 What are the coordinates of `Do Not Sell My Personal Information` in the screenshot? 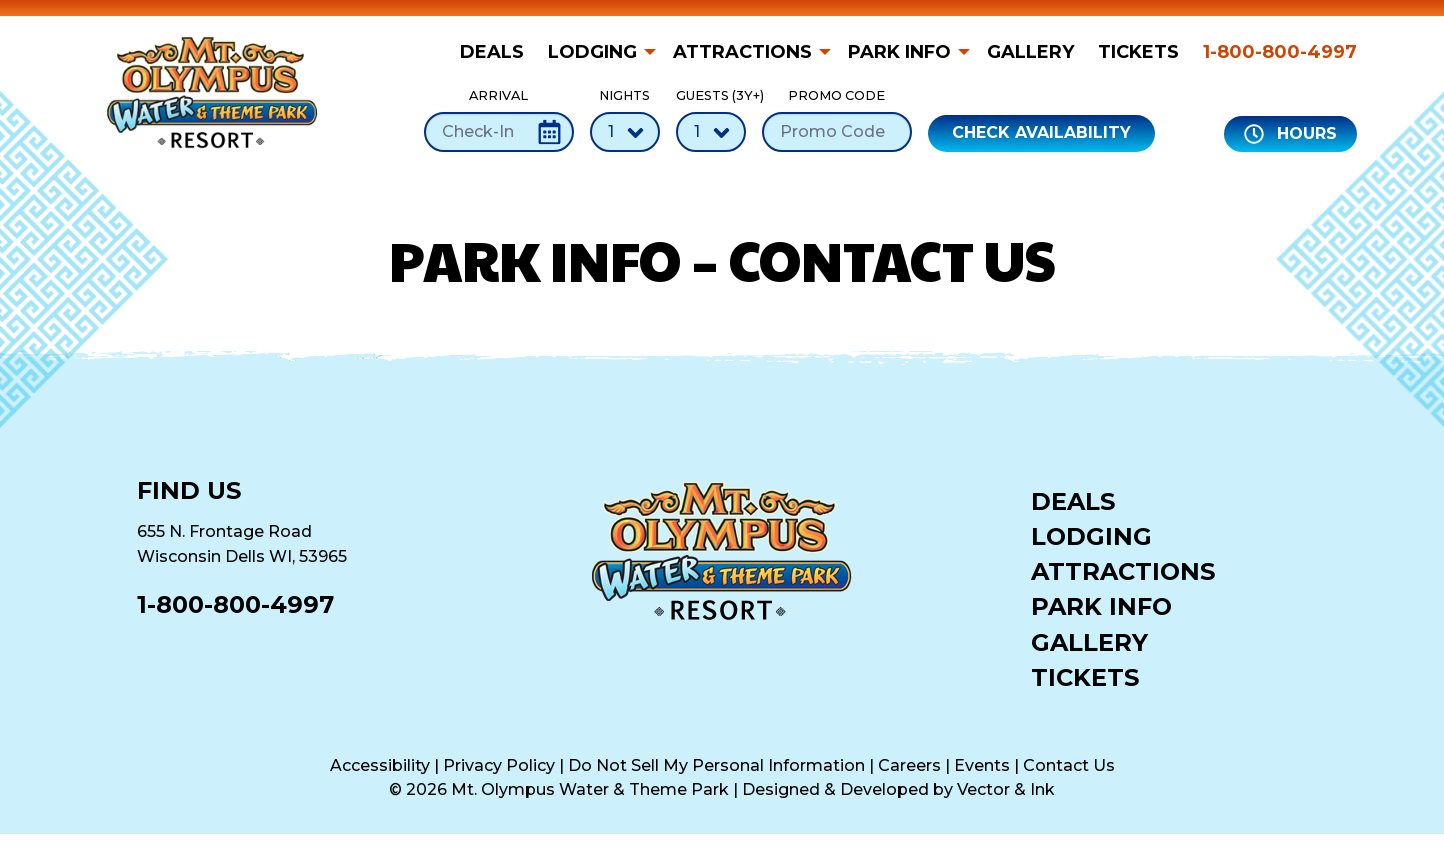 It's located at (716, 765).